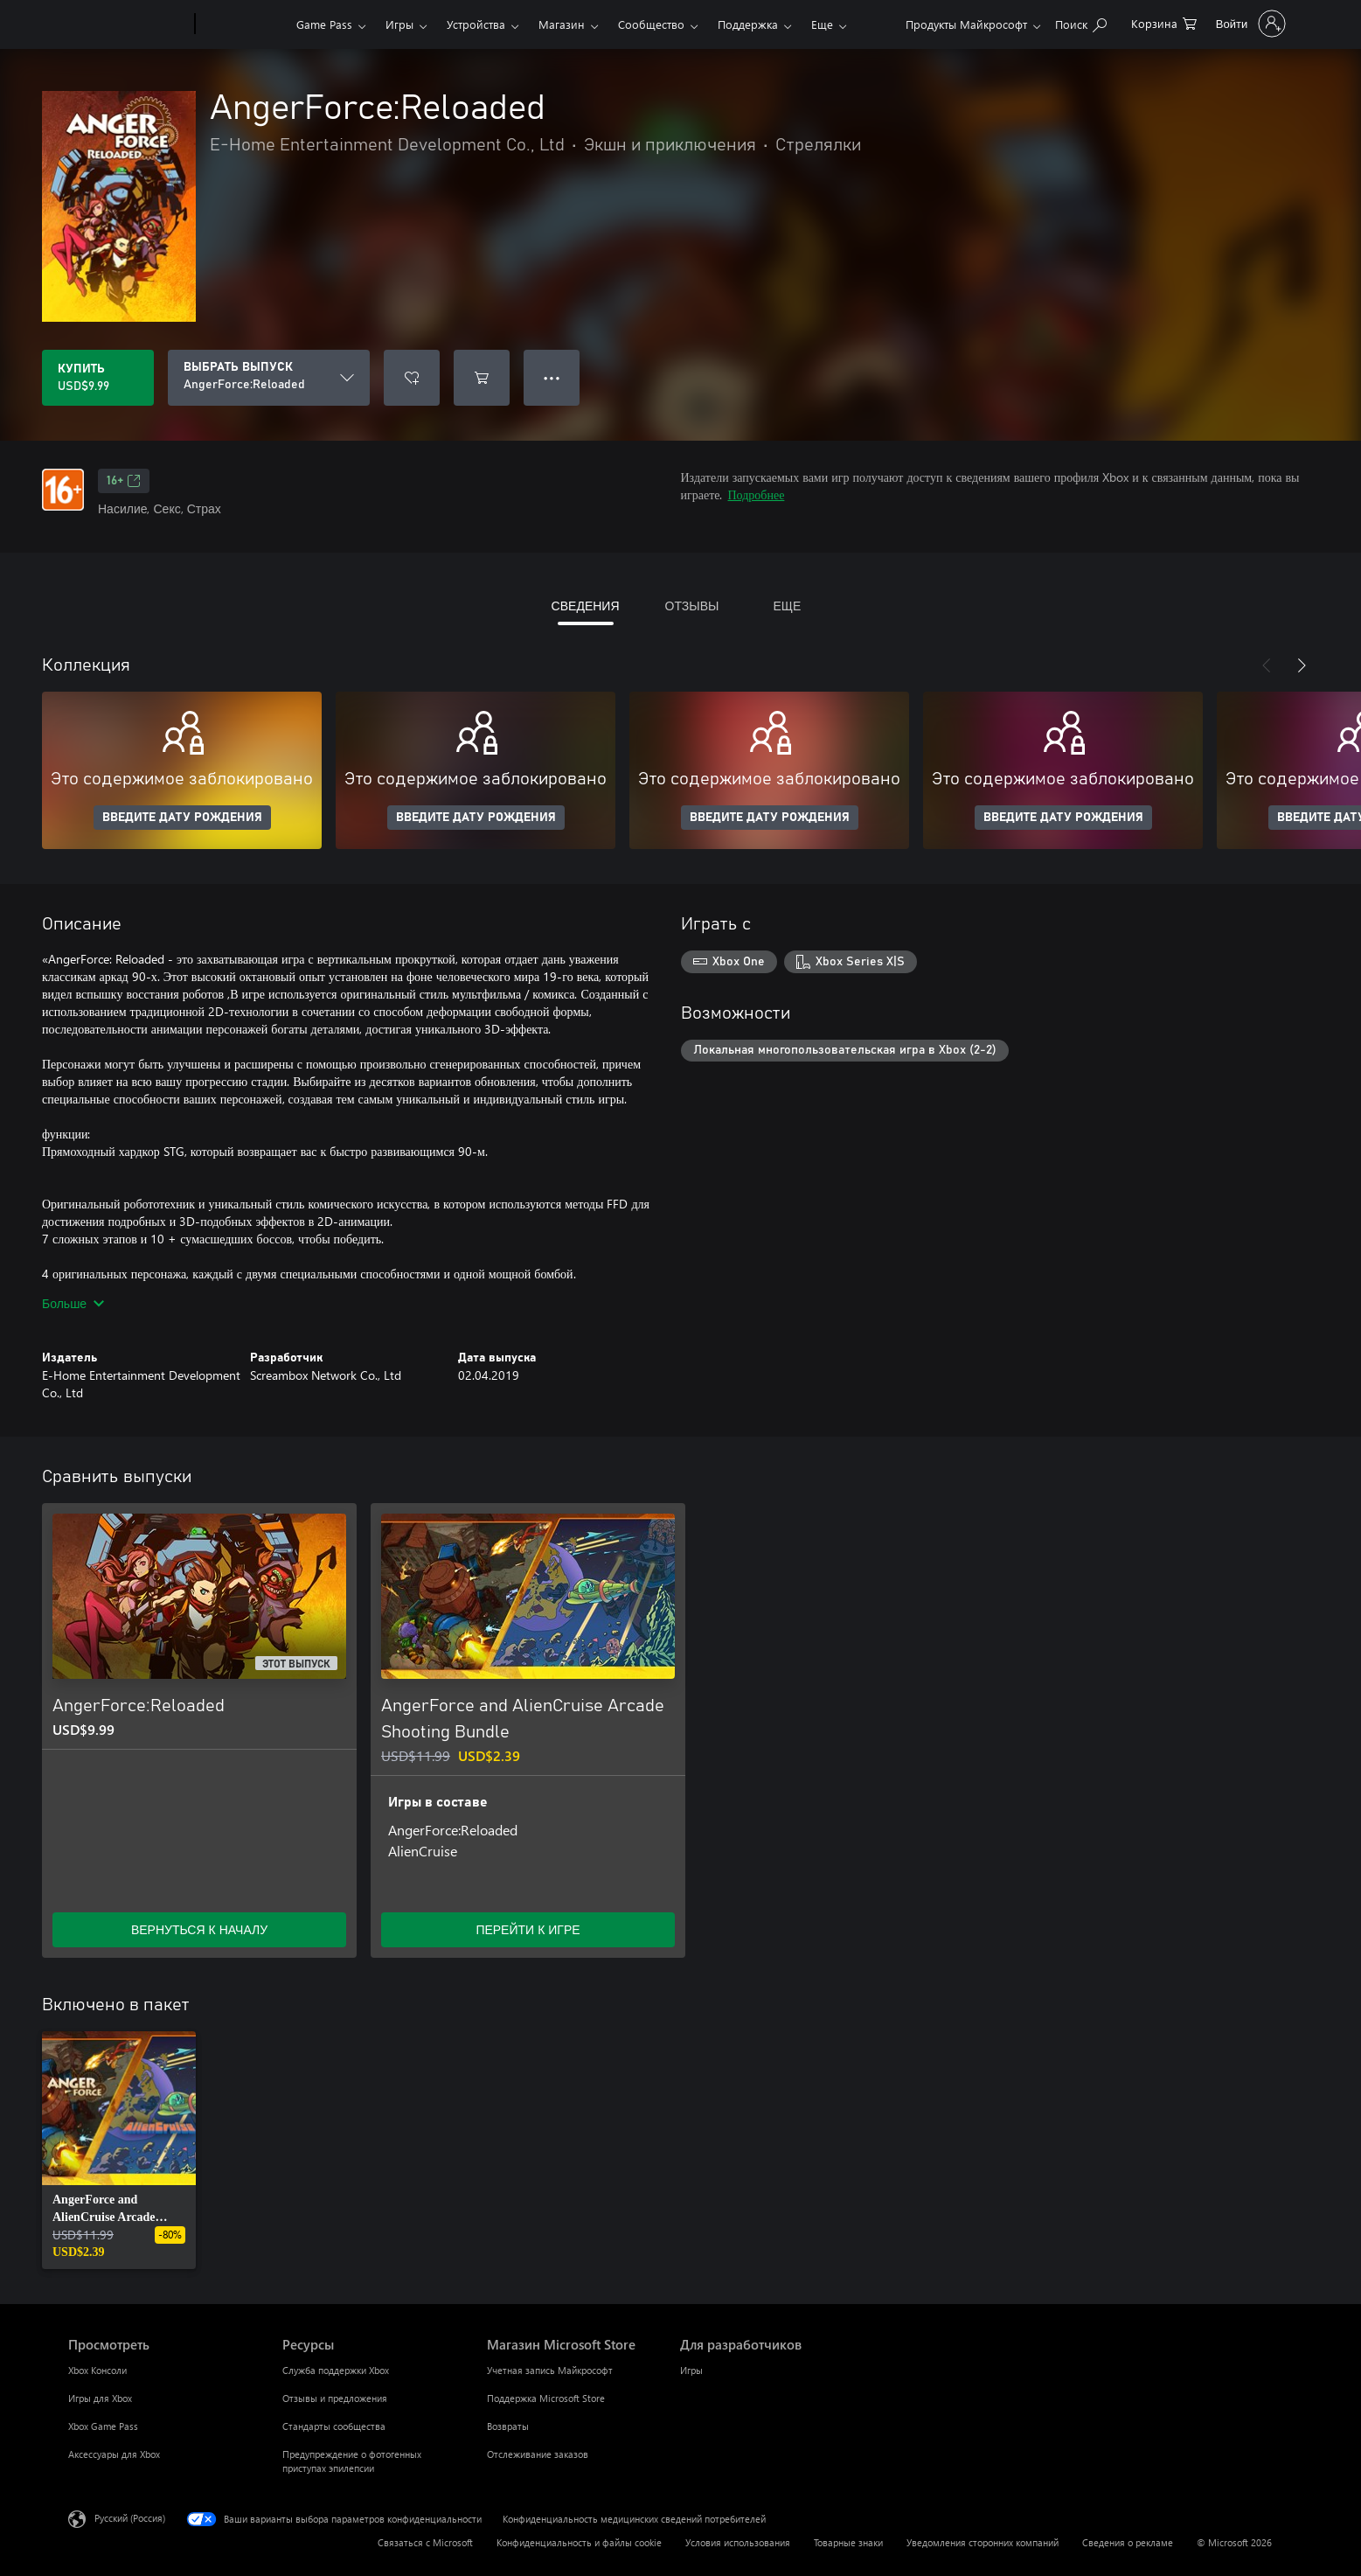 This screenshot has height=2576, width=1361. I want to click on Аксессуары для Xbox [Аксессуары для Xbox Просмотреть], so click(114, 2454).